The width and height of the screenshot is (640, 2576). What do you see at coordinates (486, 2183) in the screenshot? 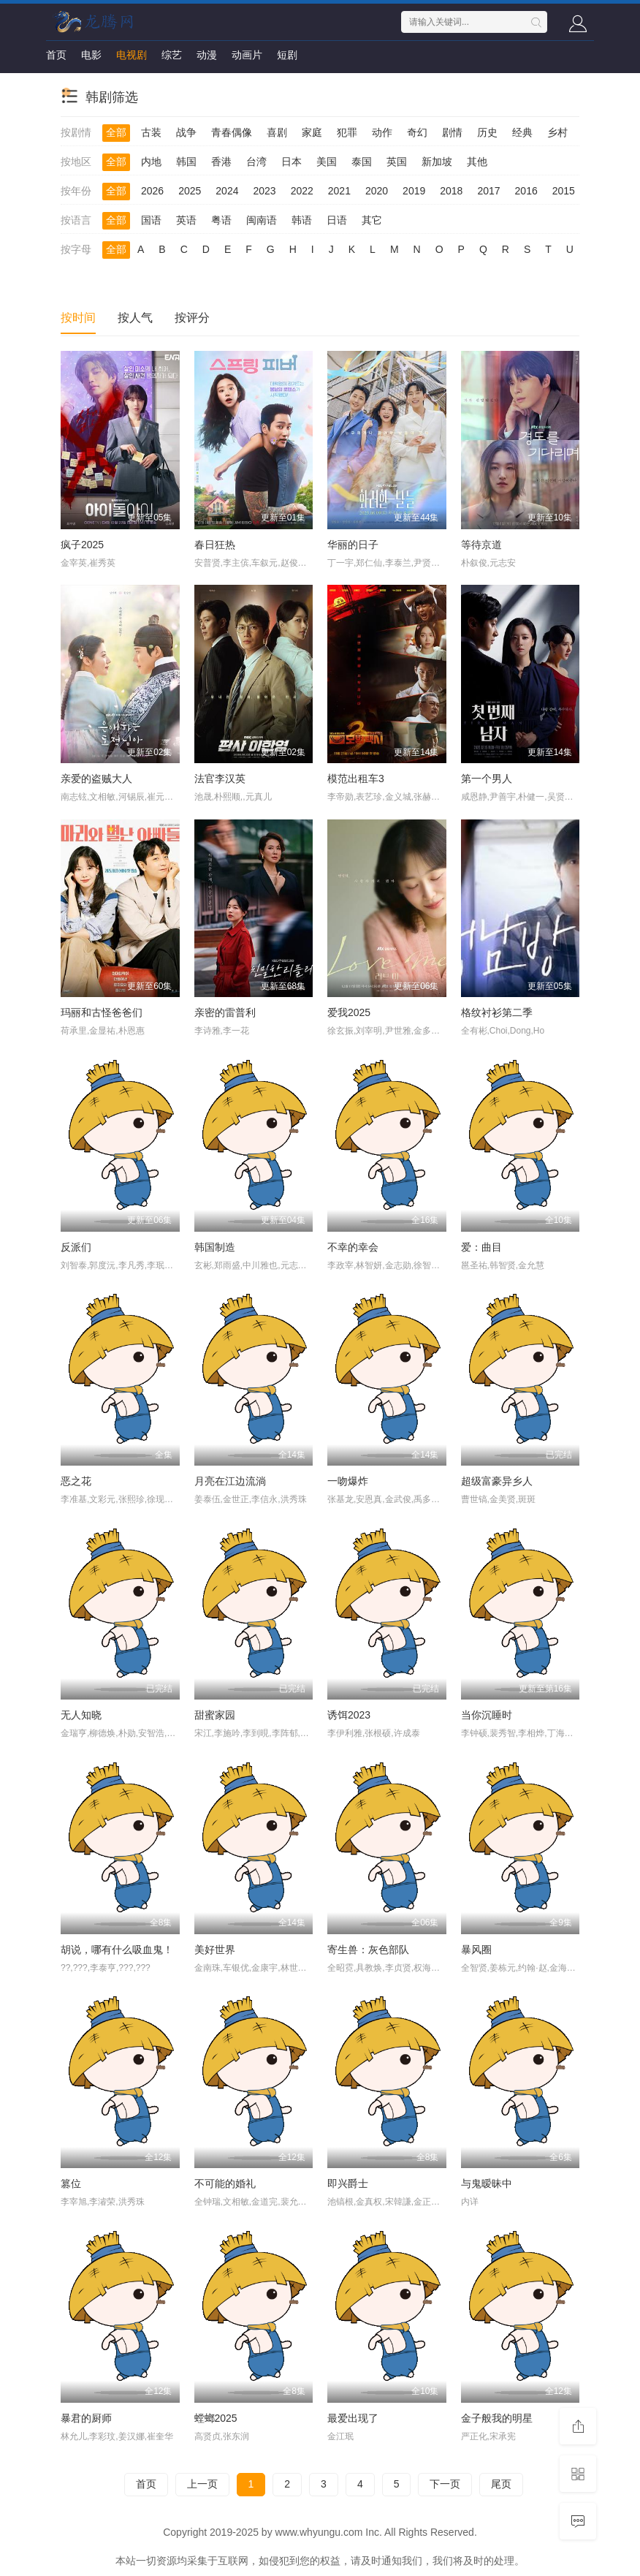
I see `与鬼暧昧中` at bounding box center [486, 2183].